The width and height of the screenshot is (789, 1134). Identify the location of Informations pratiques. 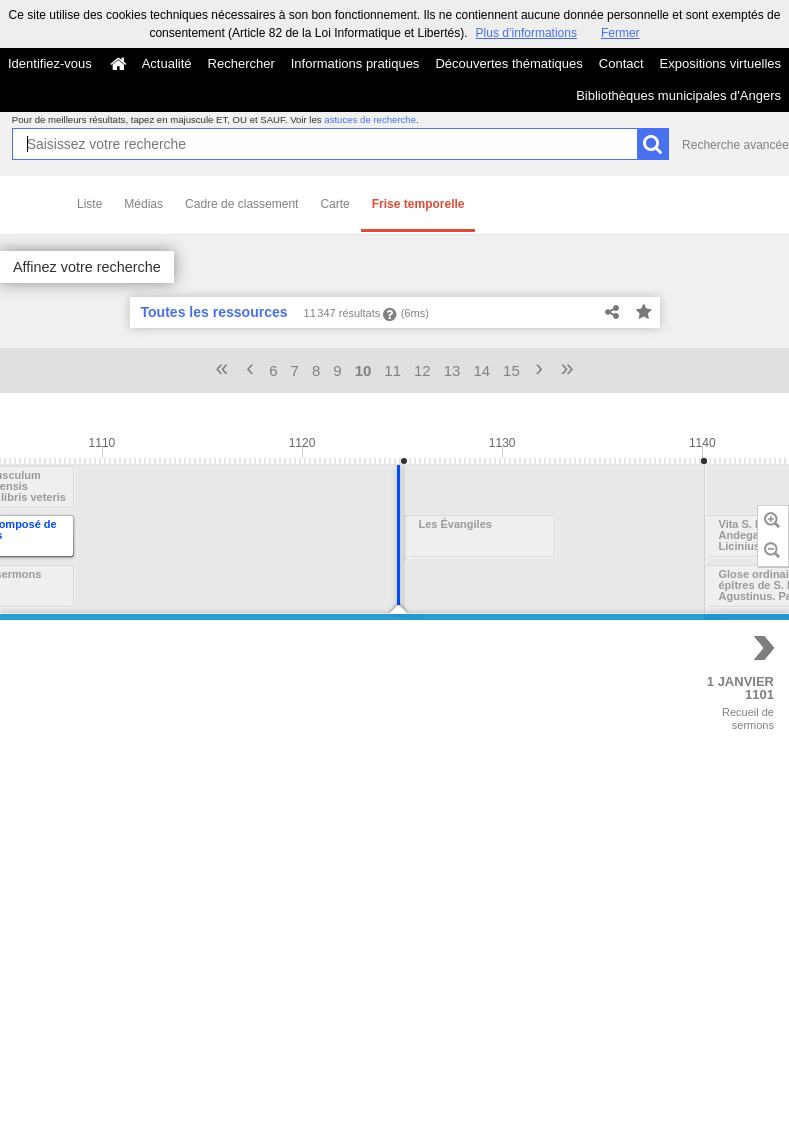
(355, 63).